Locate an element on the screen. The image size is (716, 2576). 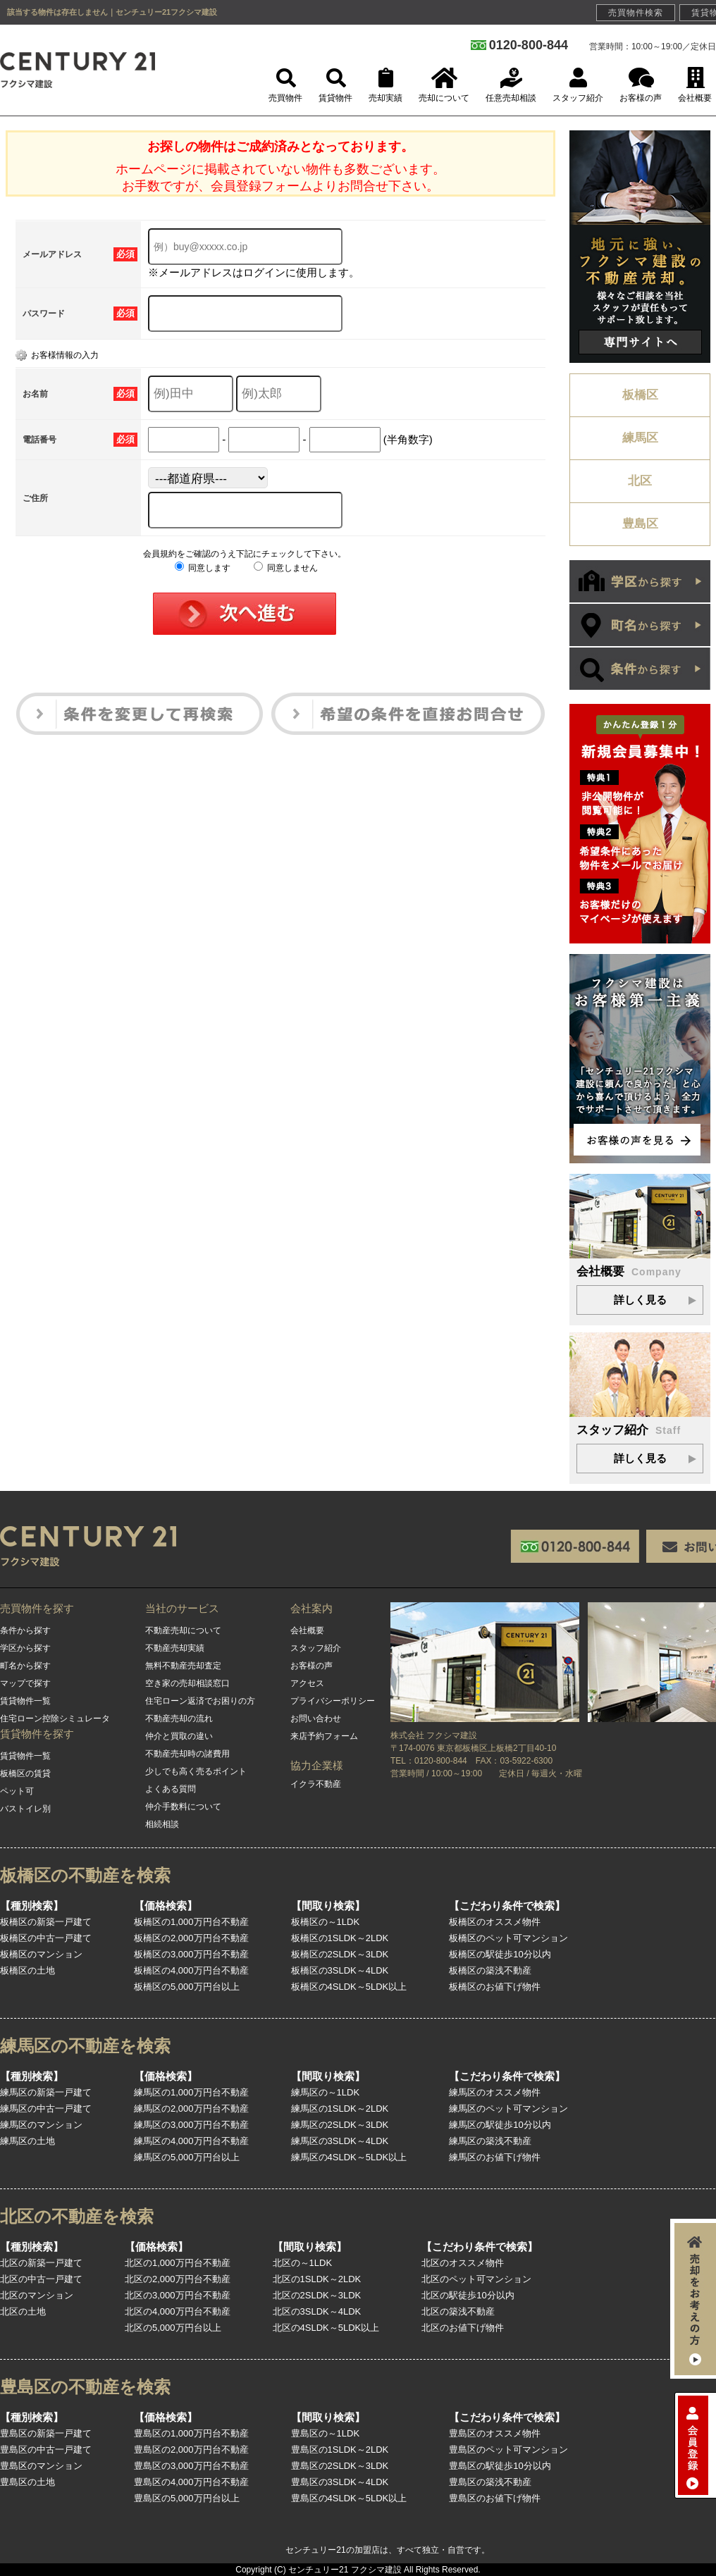
ペット可 is located at coordinates (17, 1791).